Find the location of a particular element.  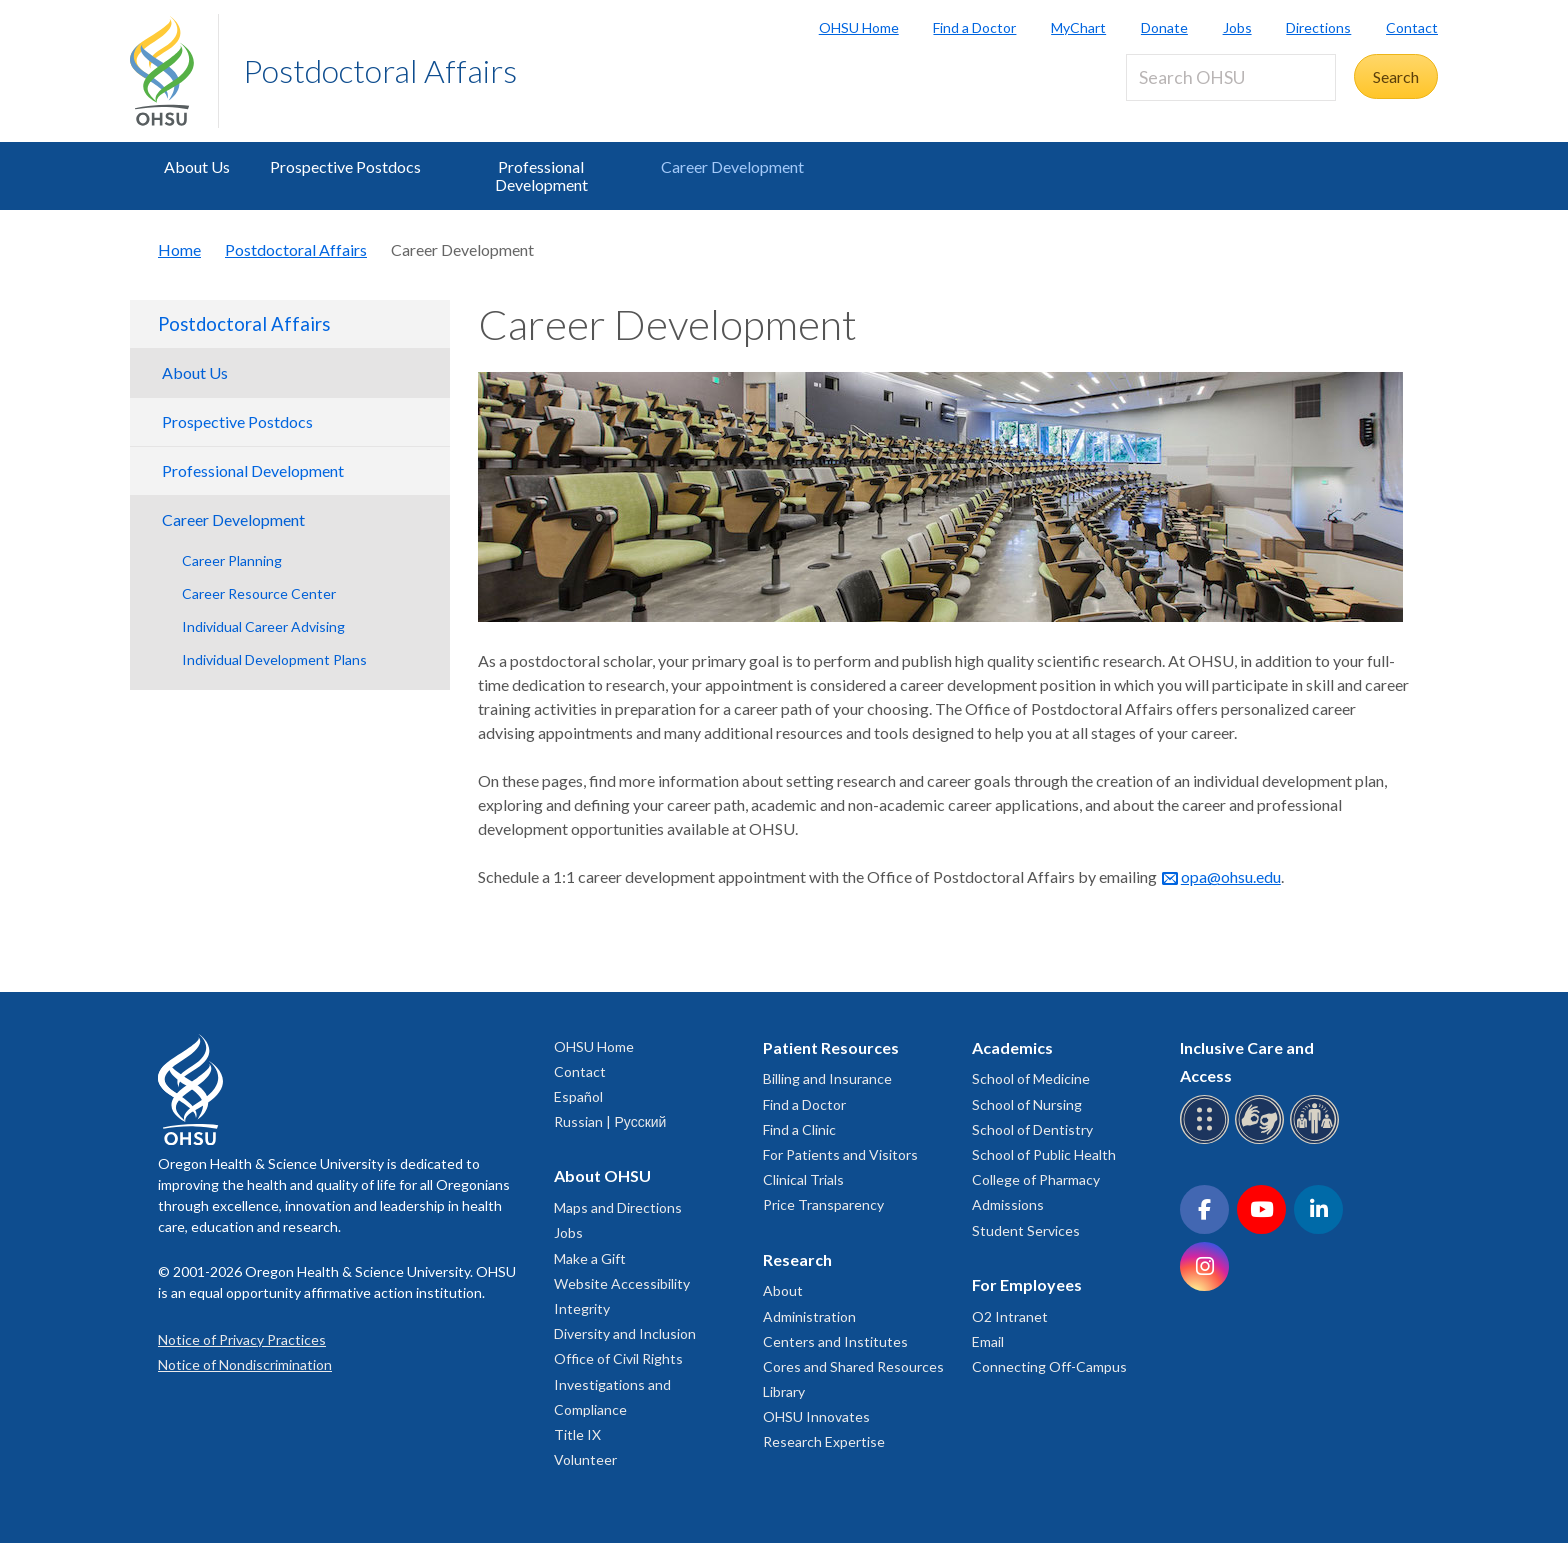

About OHSU is located at coordinates (602, 1175).